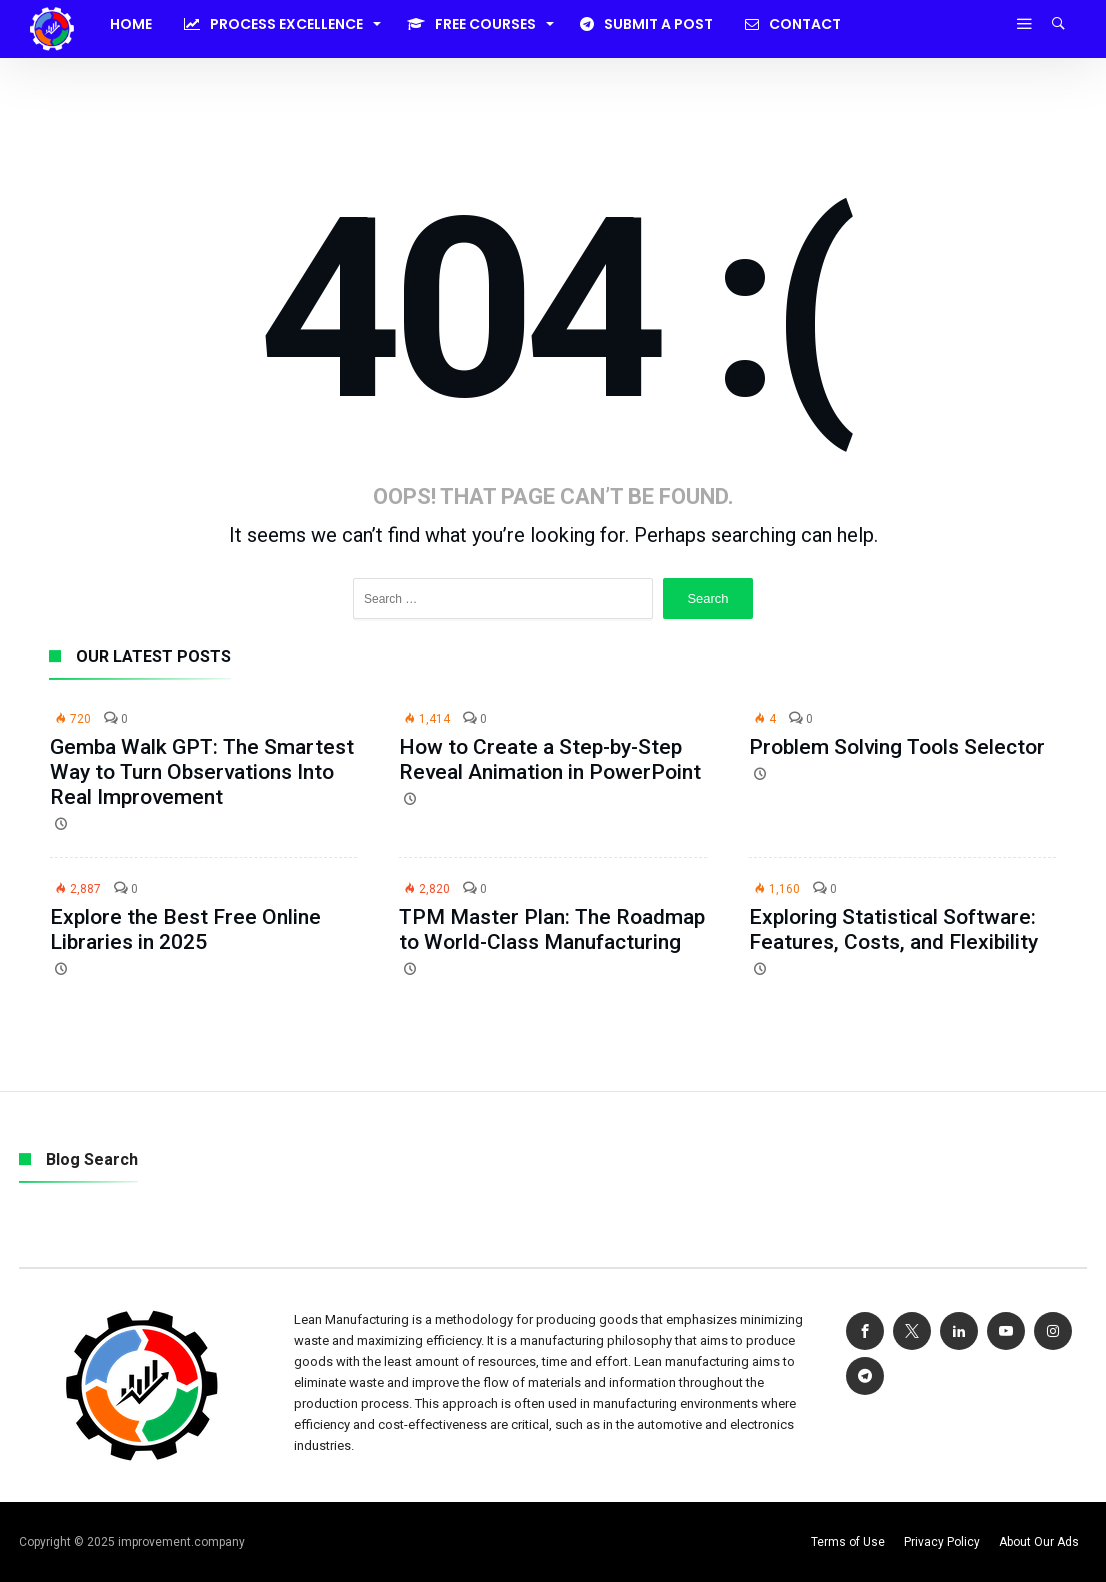 The image size is (1106, 1582). I want to click on Privacy Policy, so click(942, 1542).